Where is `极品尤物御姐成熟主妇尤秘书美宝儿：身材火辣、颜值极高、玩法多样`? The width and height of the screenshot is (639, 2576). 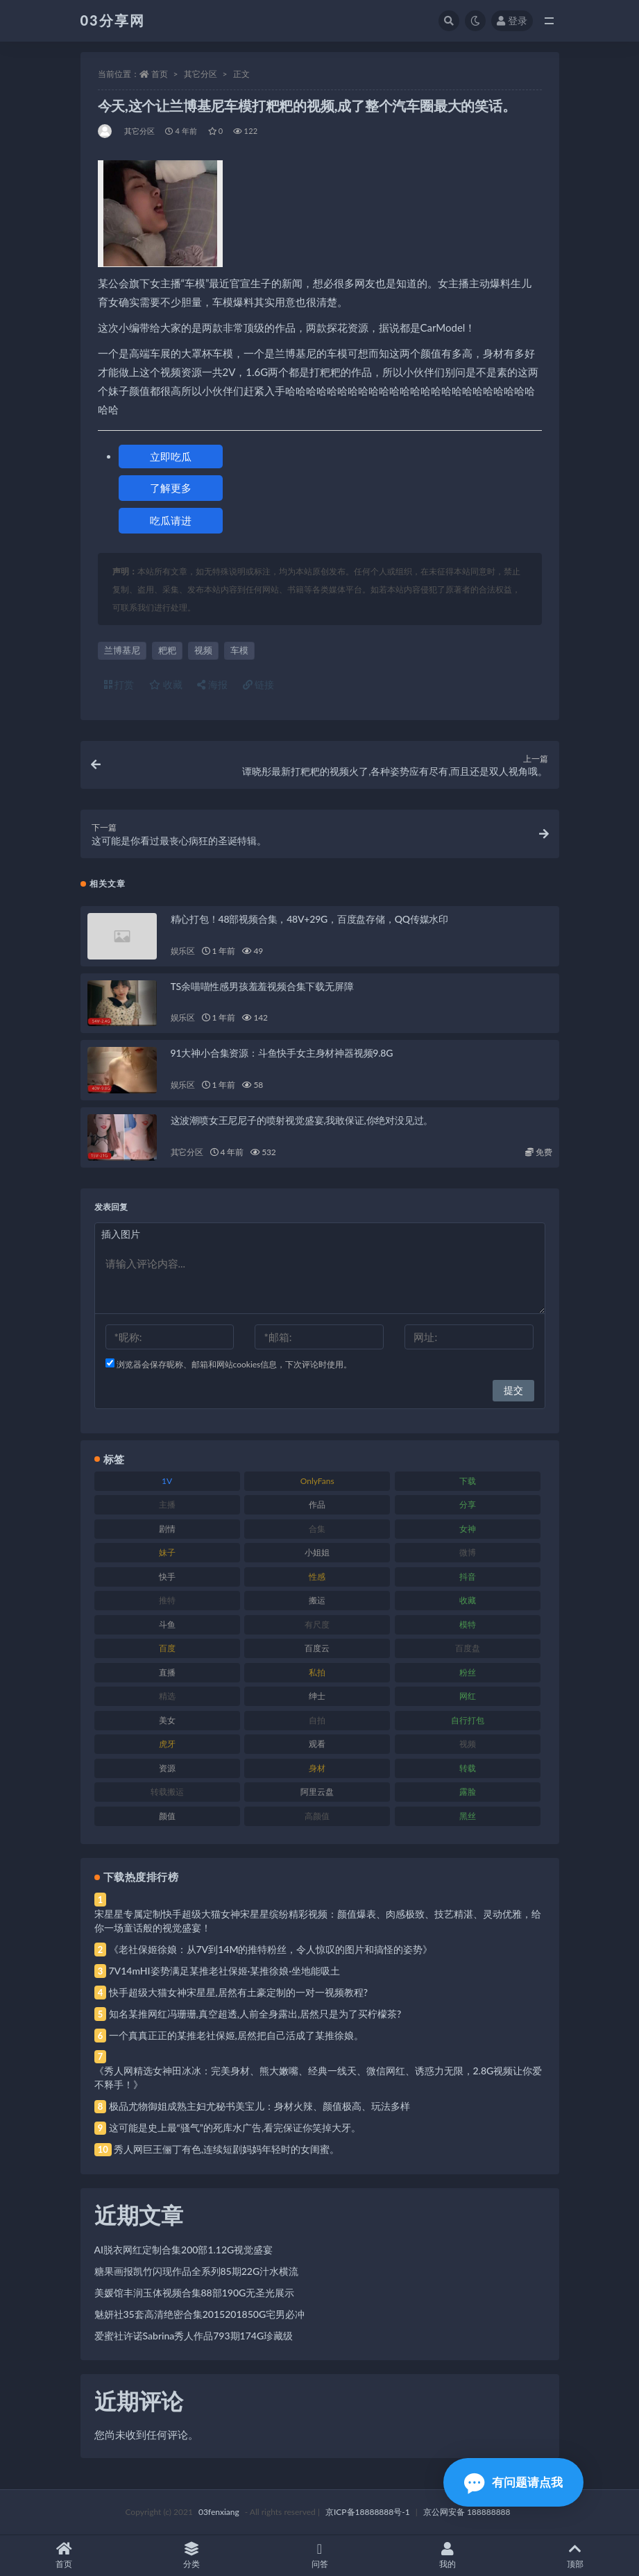 极品尤物御姐成熟主妇尤秘书美宝儿：身材火辣、颜值极高、玩法多样 is located at coordinates (259, 2106).